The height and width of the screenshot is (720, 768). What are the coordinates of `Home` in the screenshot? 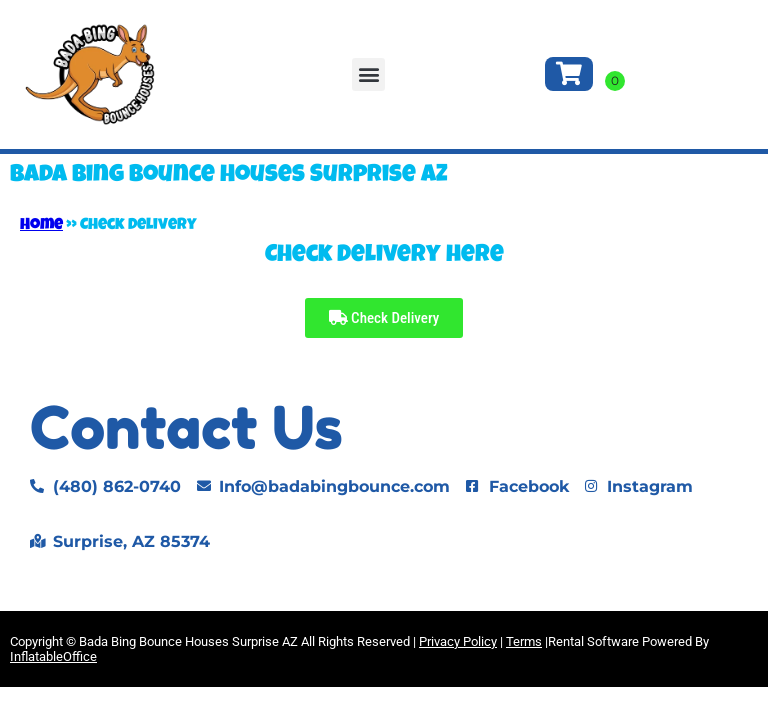 It's located at (41, 226).